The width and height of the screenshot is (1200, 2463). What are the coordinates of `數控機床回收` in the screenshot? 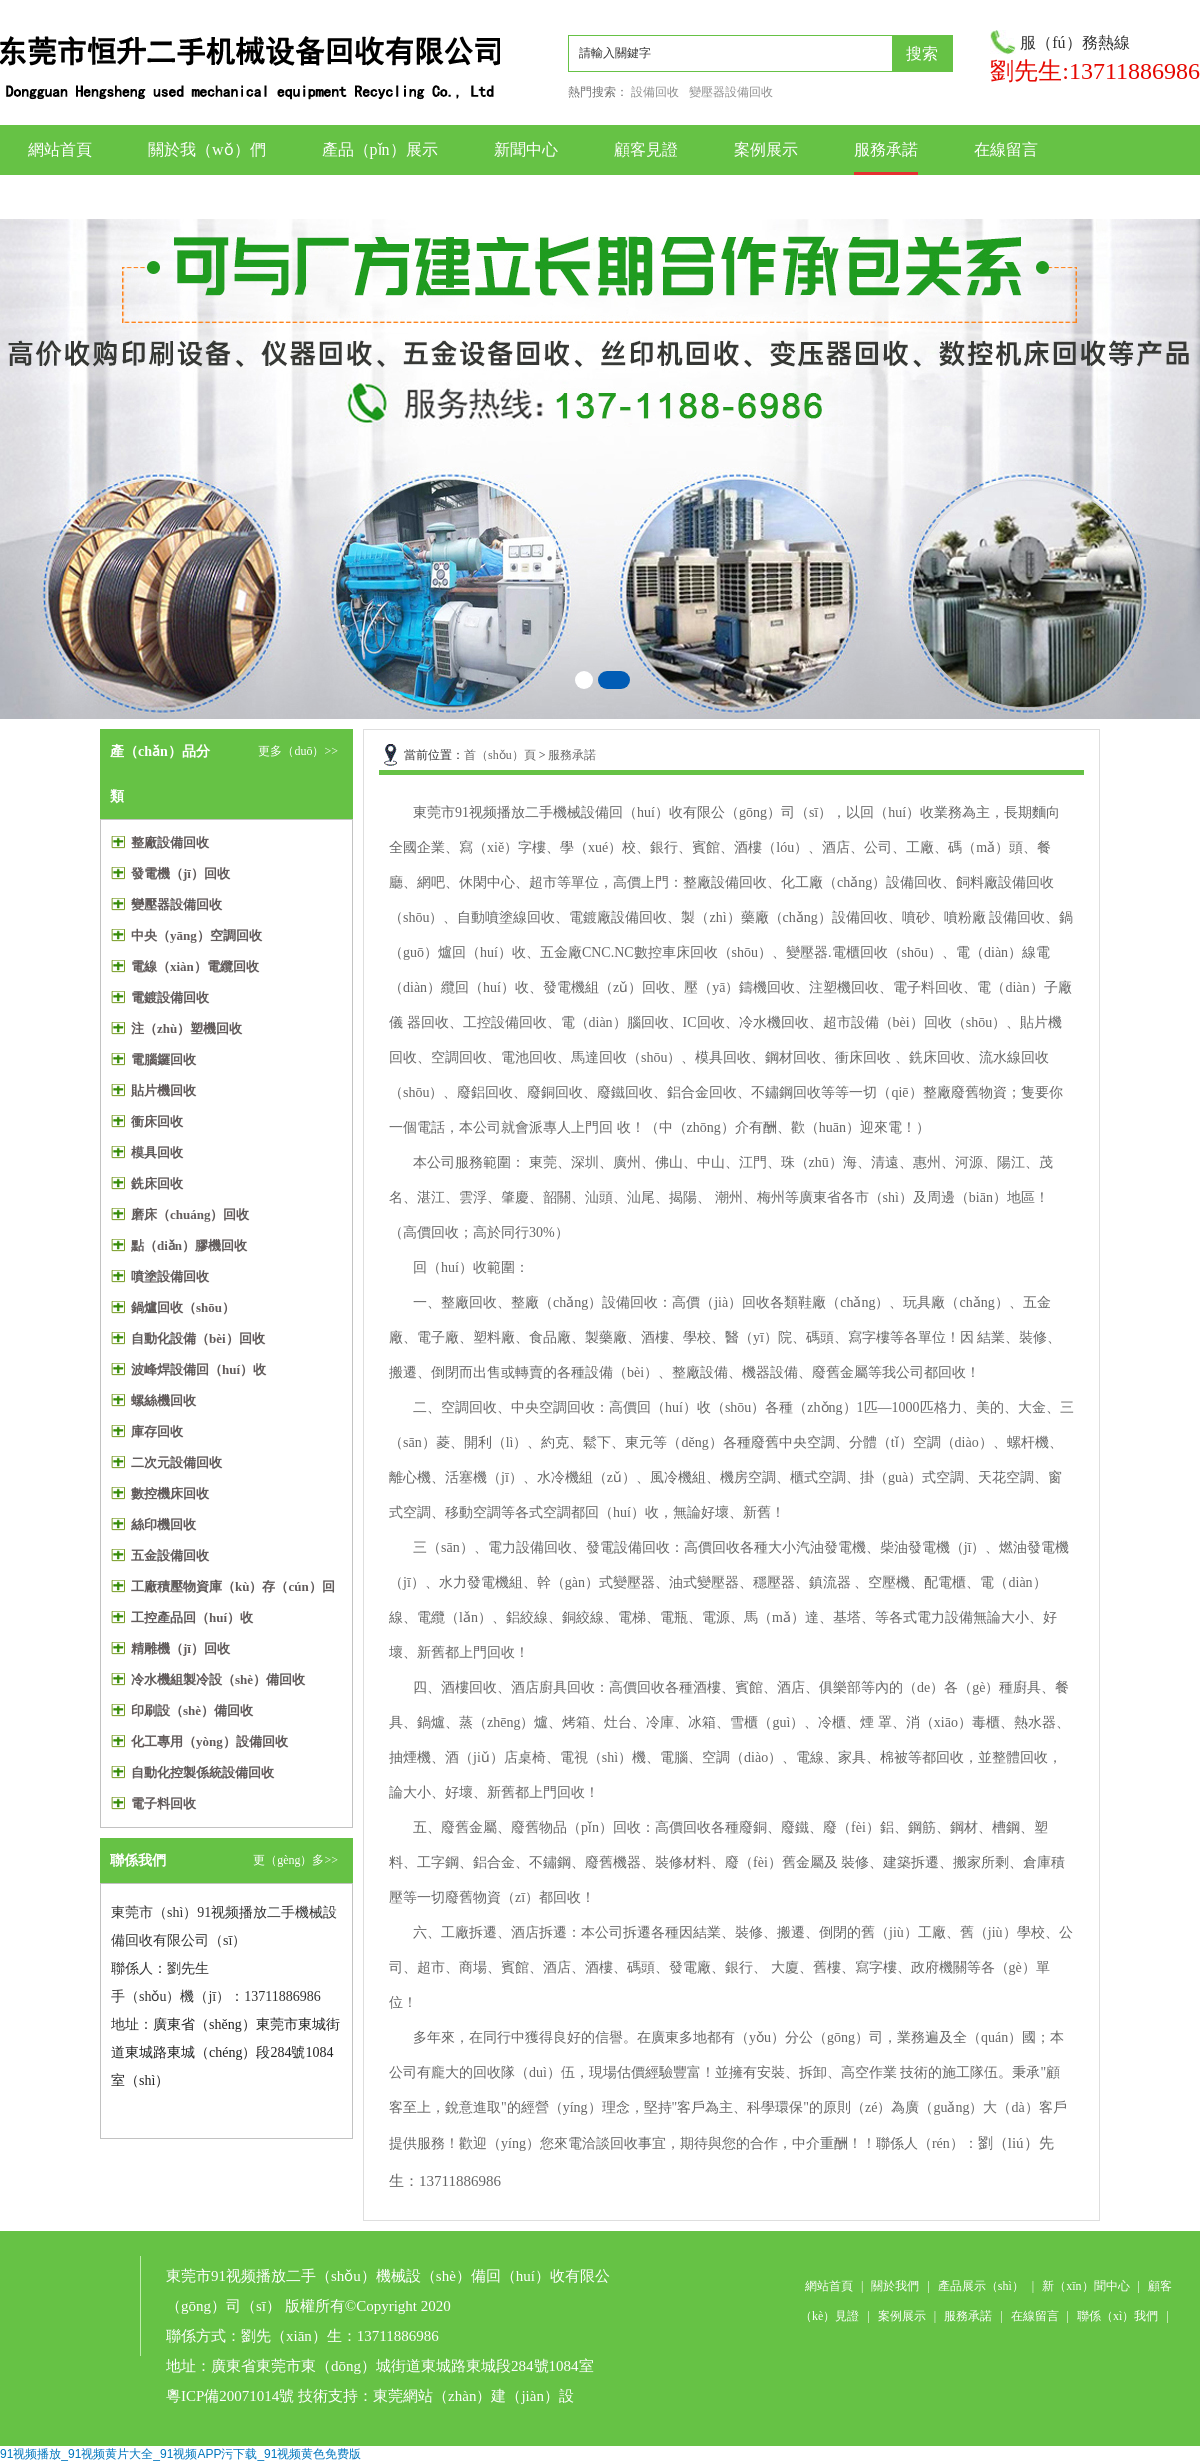 It's located at (170, 1493).